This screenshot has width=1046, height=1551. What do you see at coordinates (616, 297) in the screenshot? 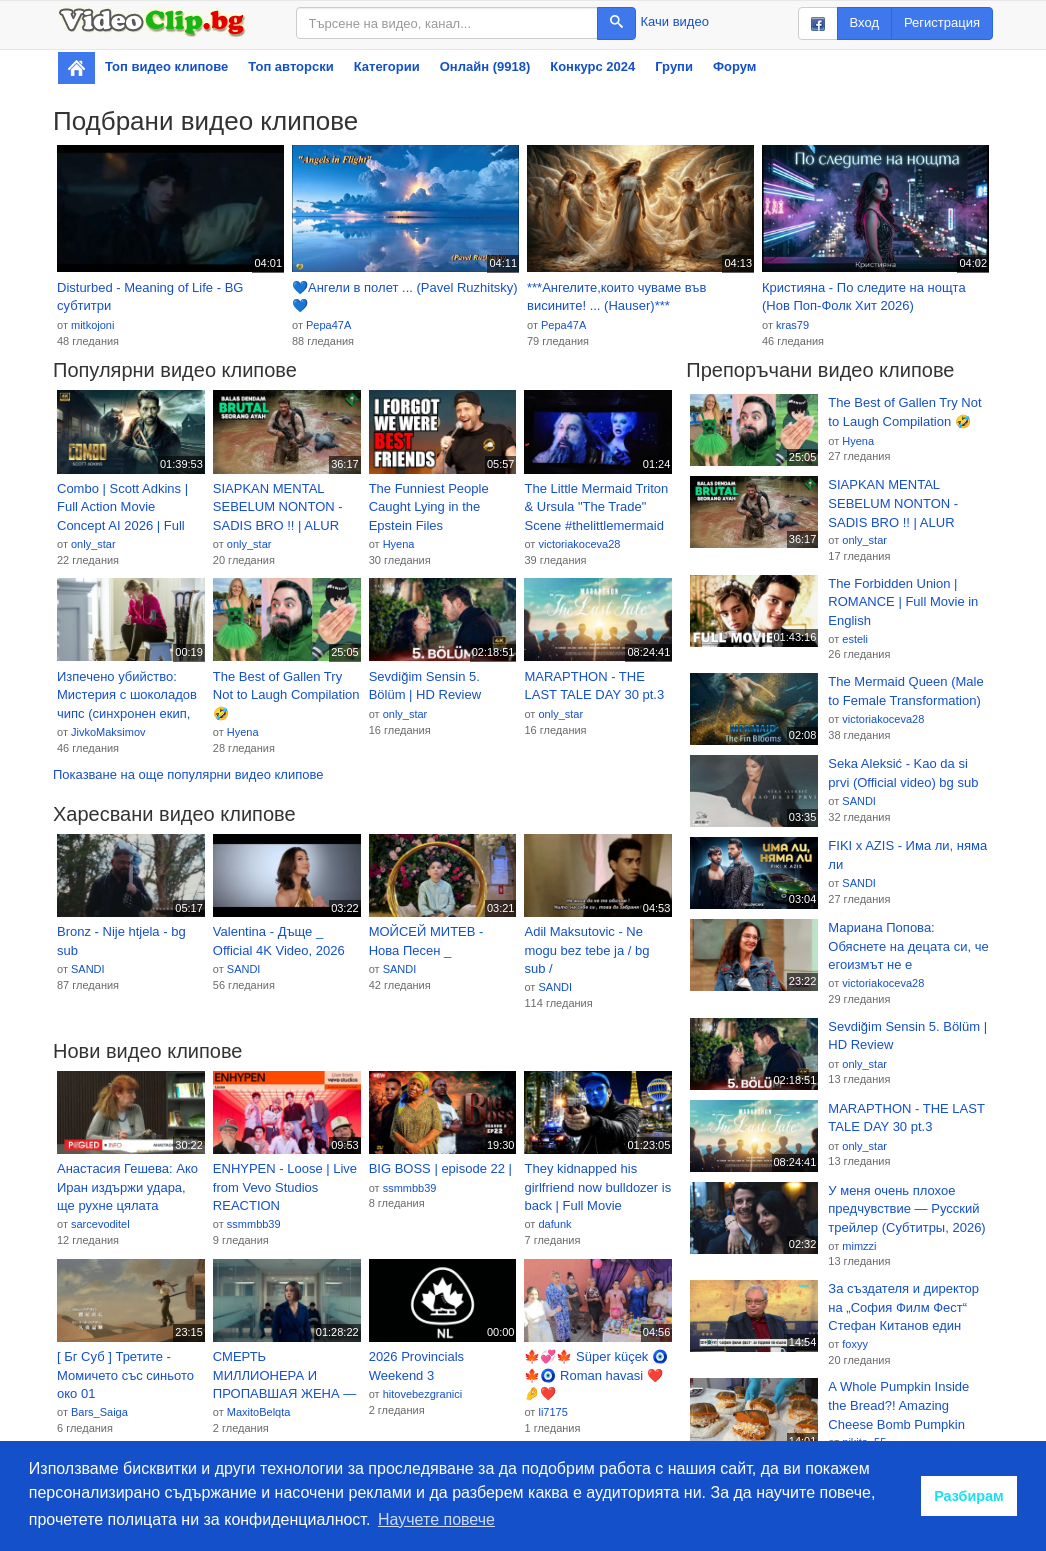
I see `***Ангелите,които чуваме във висините! ... (Hauser)***` at bounding box center [616, 297].